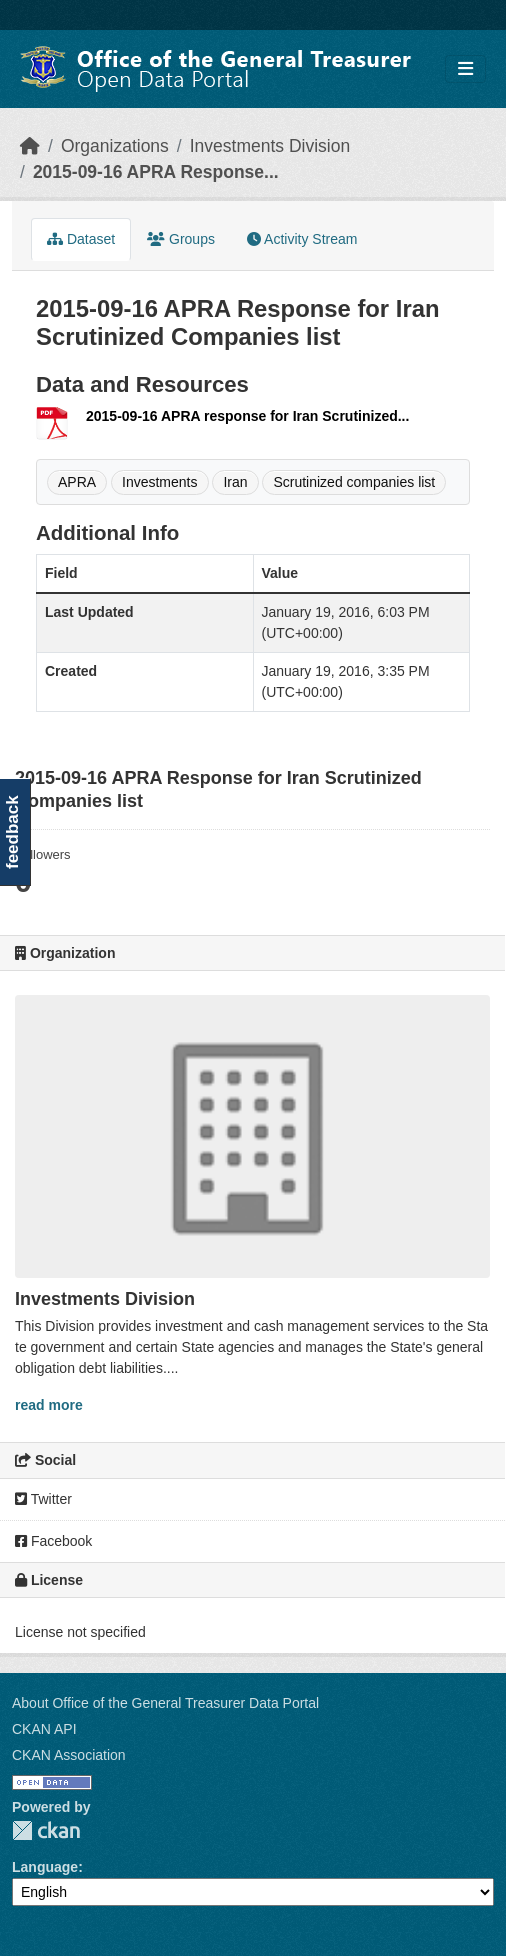 Image resolution: width=506 pixels, height=1956 pixels. I want to click on Dataset, so click(81, 239).